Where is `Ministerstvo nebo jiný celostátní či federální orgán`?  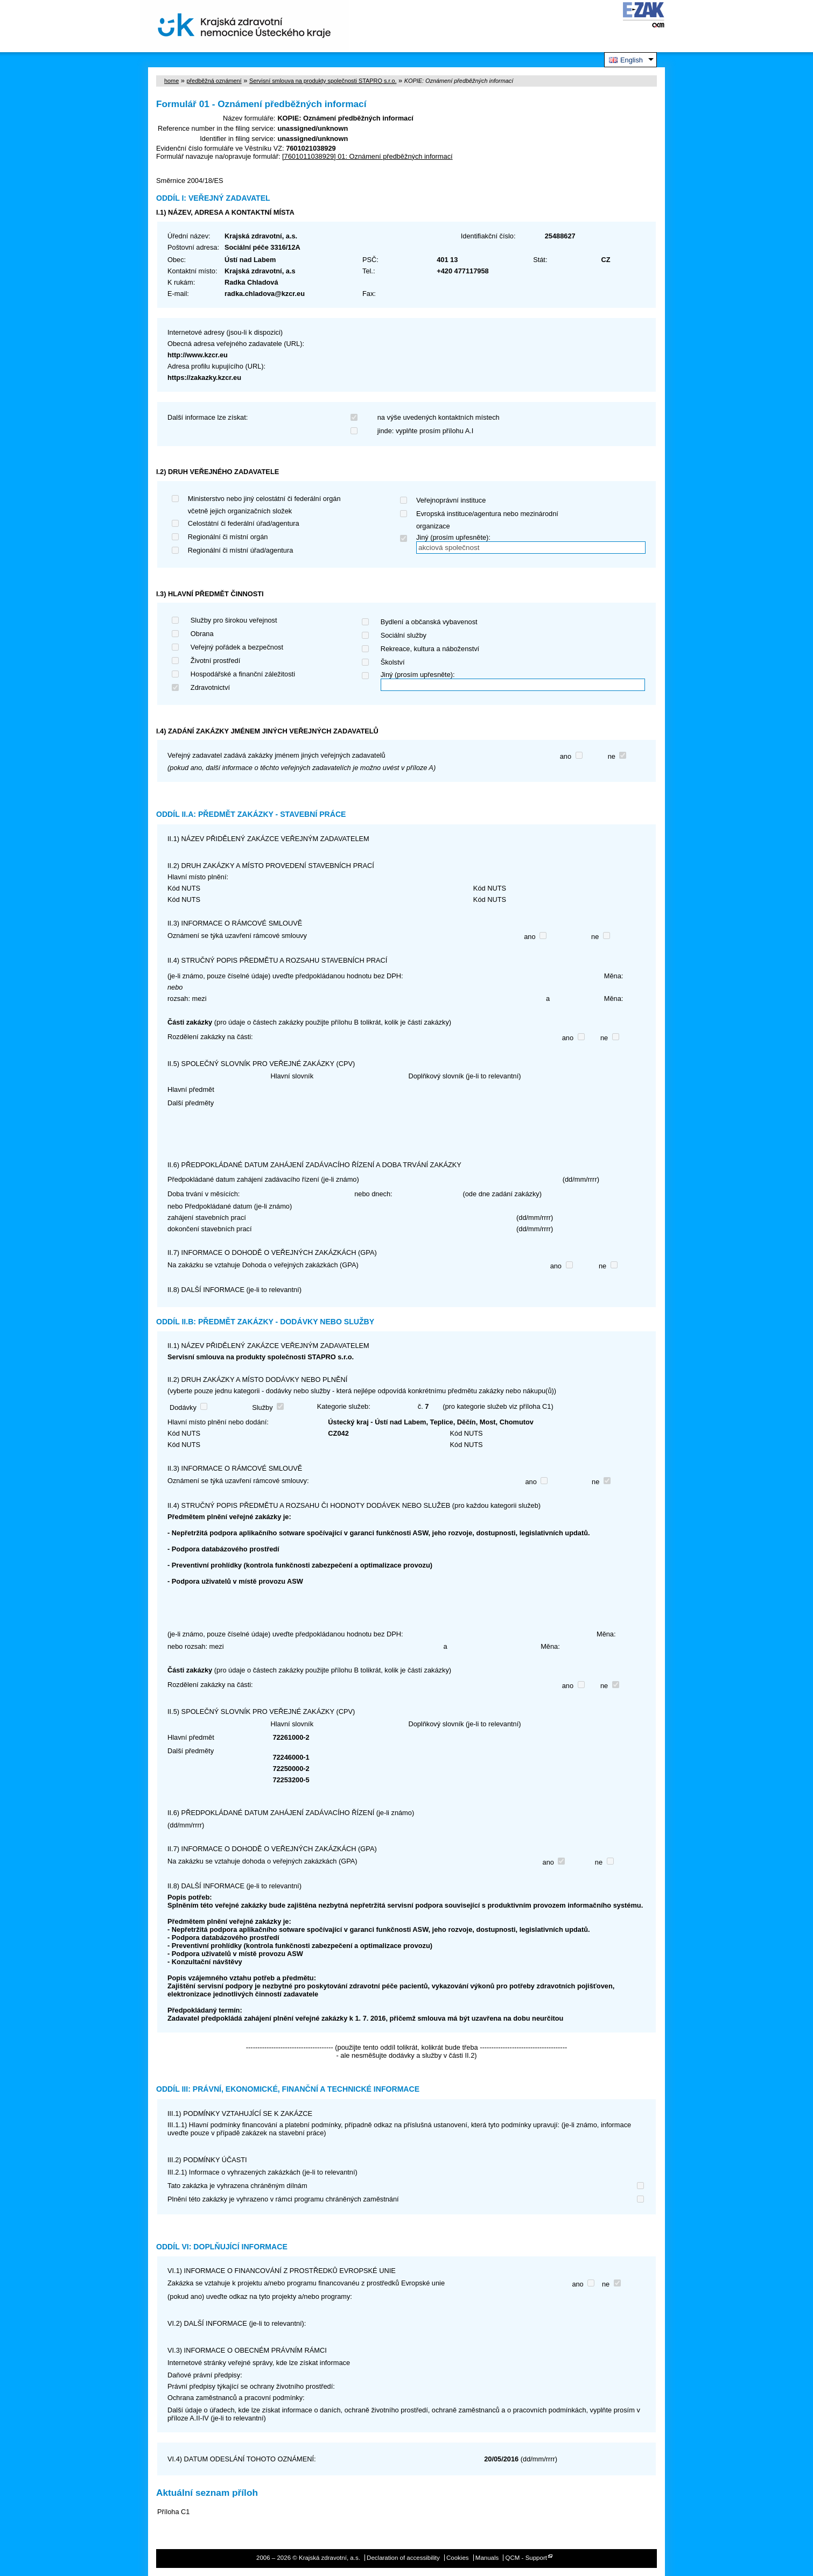 Ministerstvo nebo jiný celostátní či federální orgán is located at coordinates (264, 499).